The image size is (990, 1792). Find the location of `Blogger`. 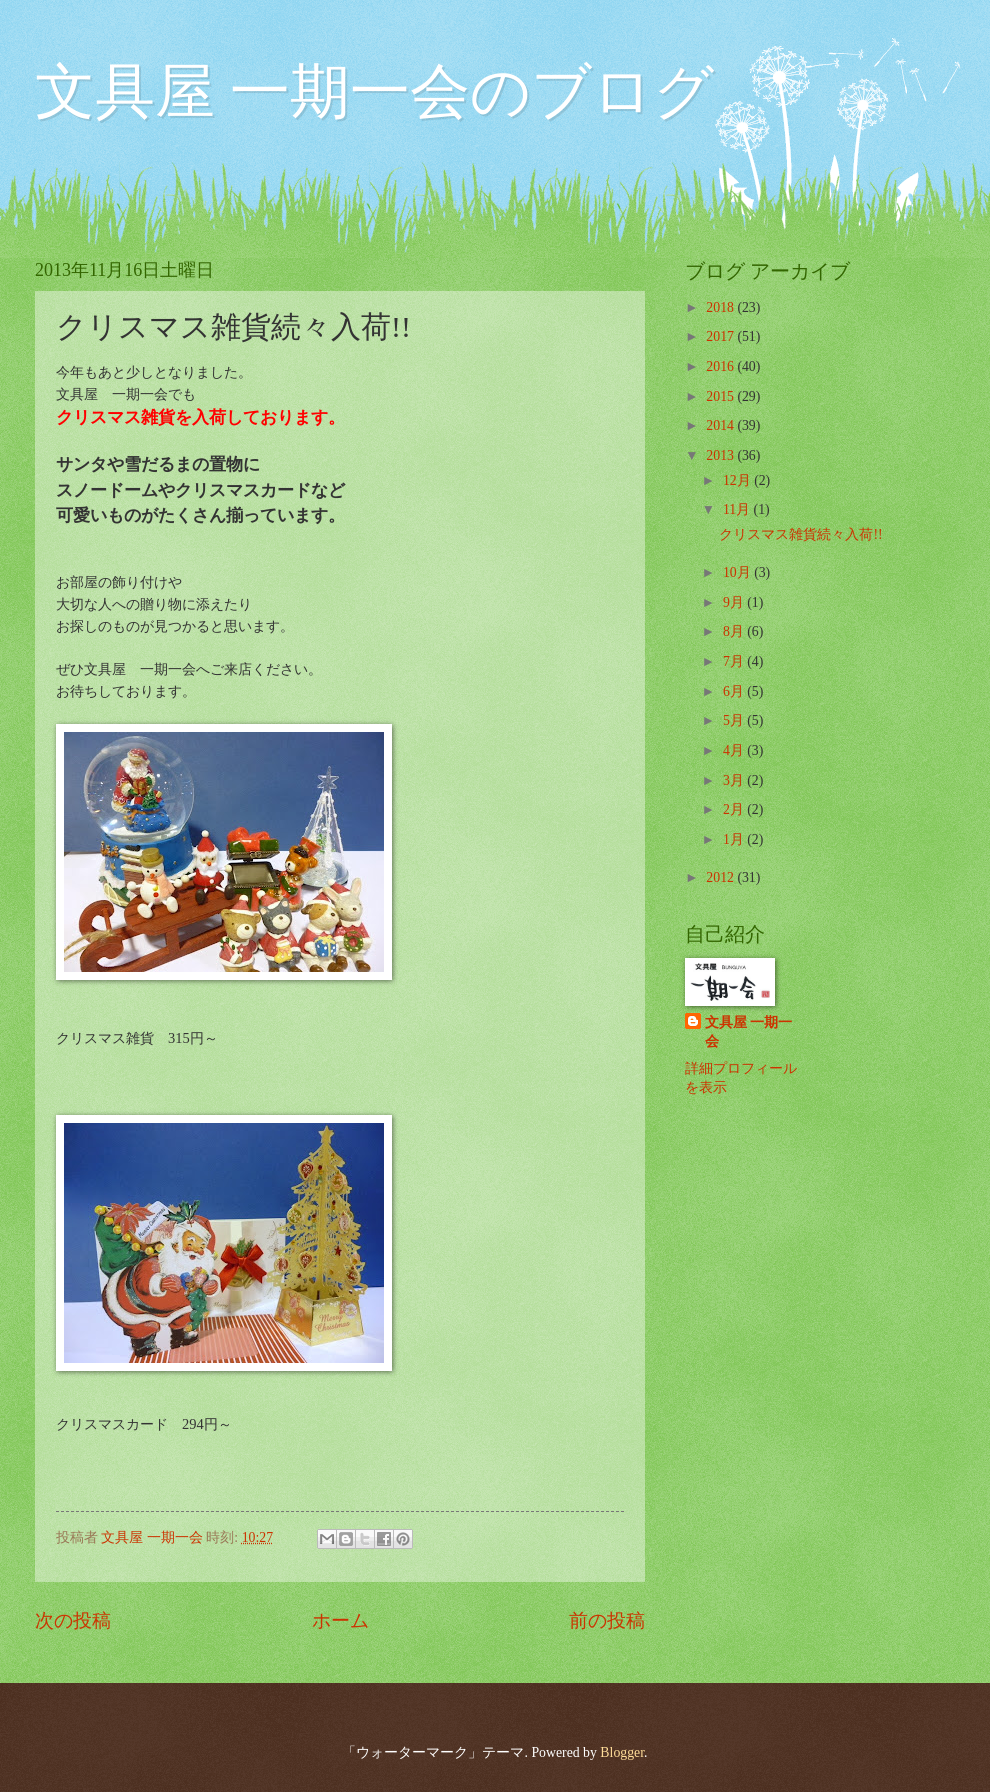

Blogger is located at coordinates (622, 1752).